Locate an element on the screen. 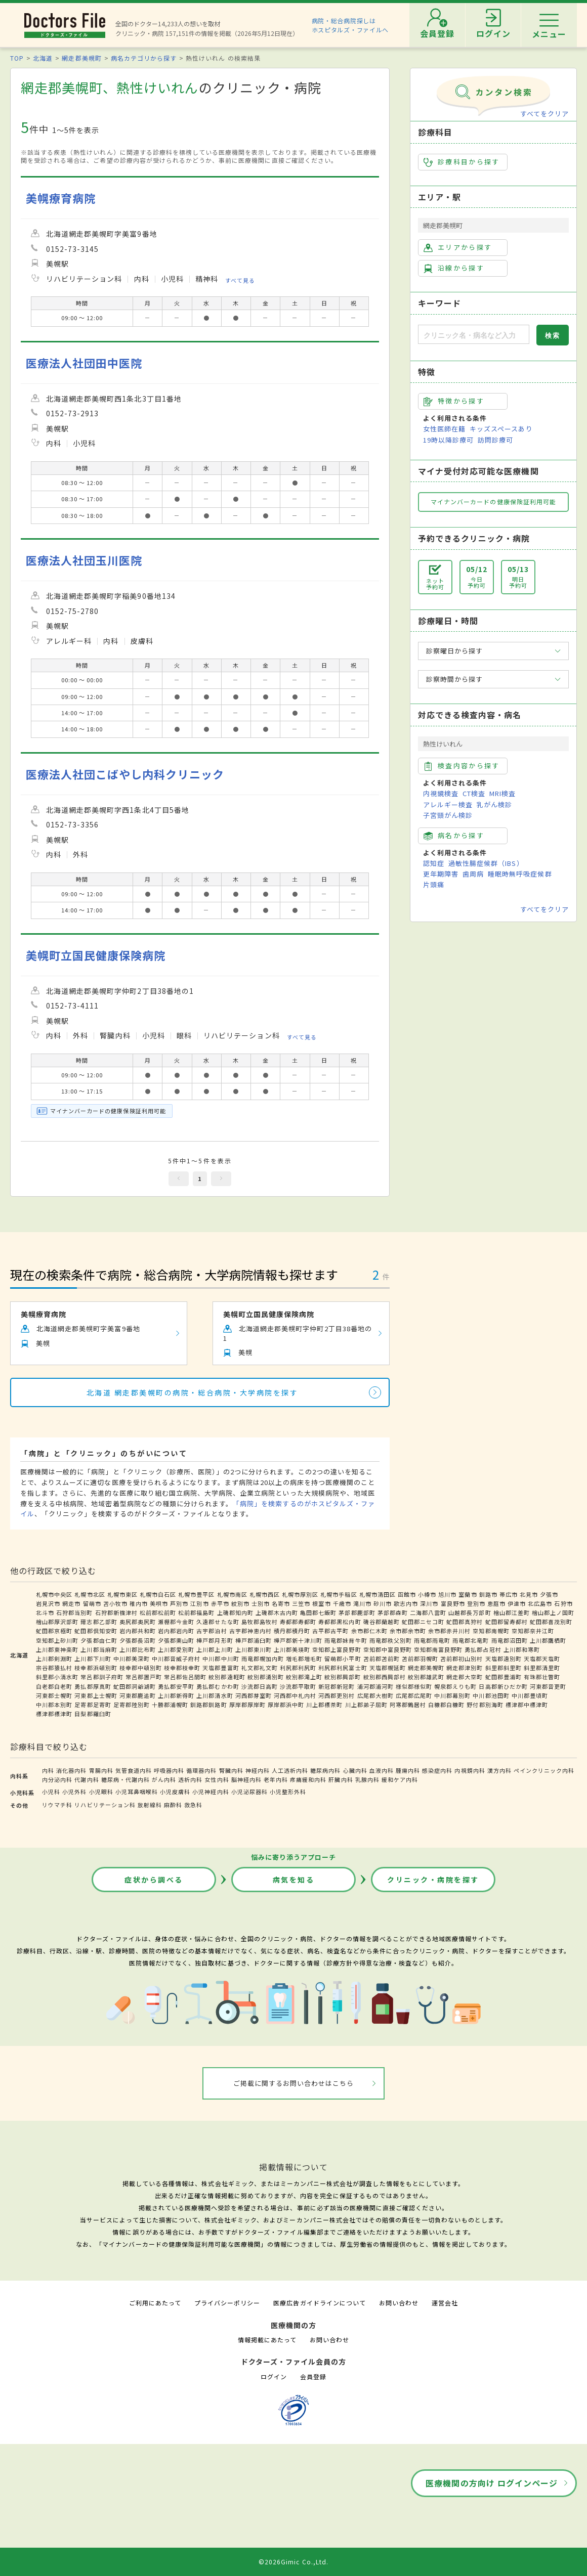 This screenshot has width=587, height=2576. 上川郡剣淵町 is located at coordinates (54, 1658).